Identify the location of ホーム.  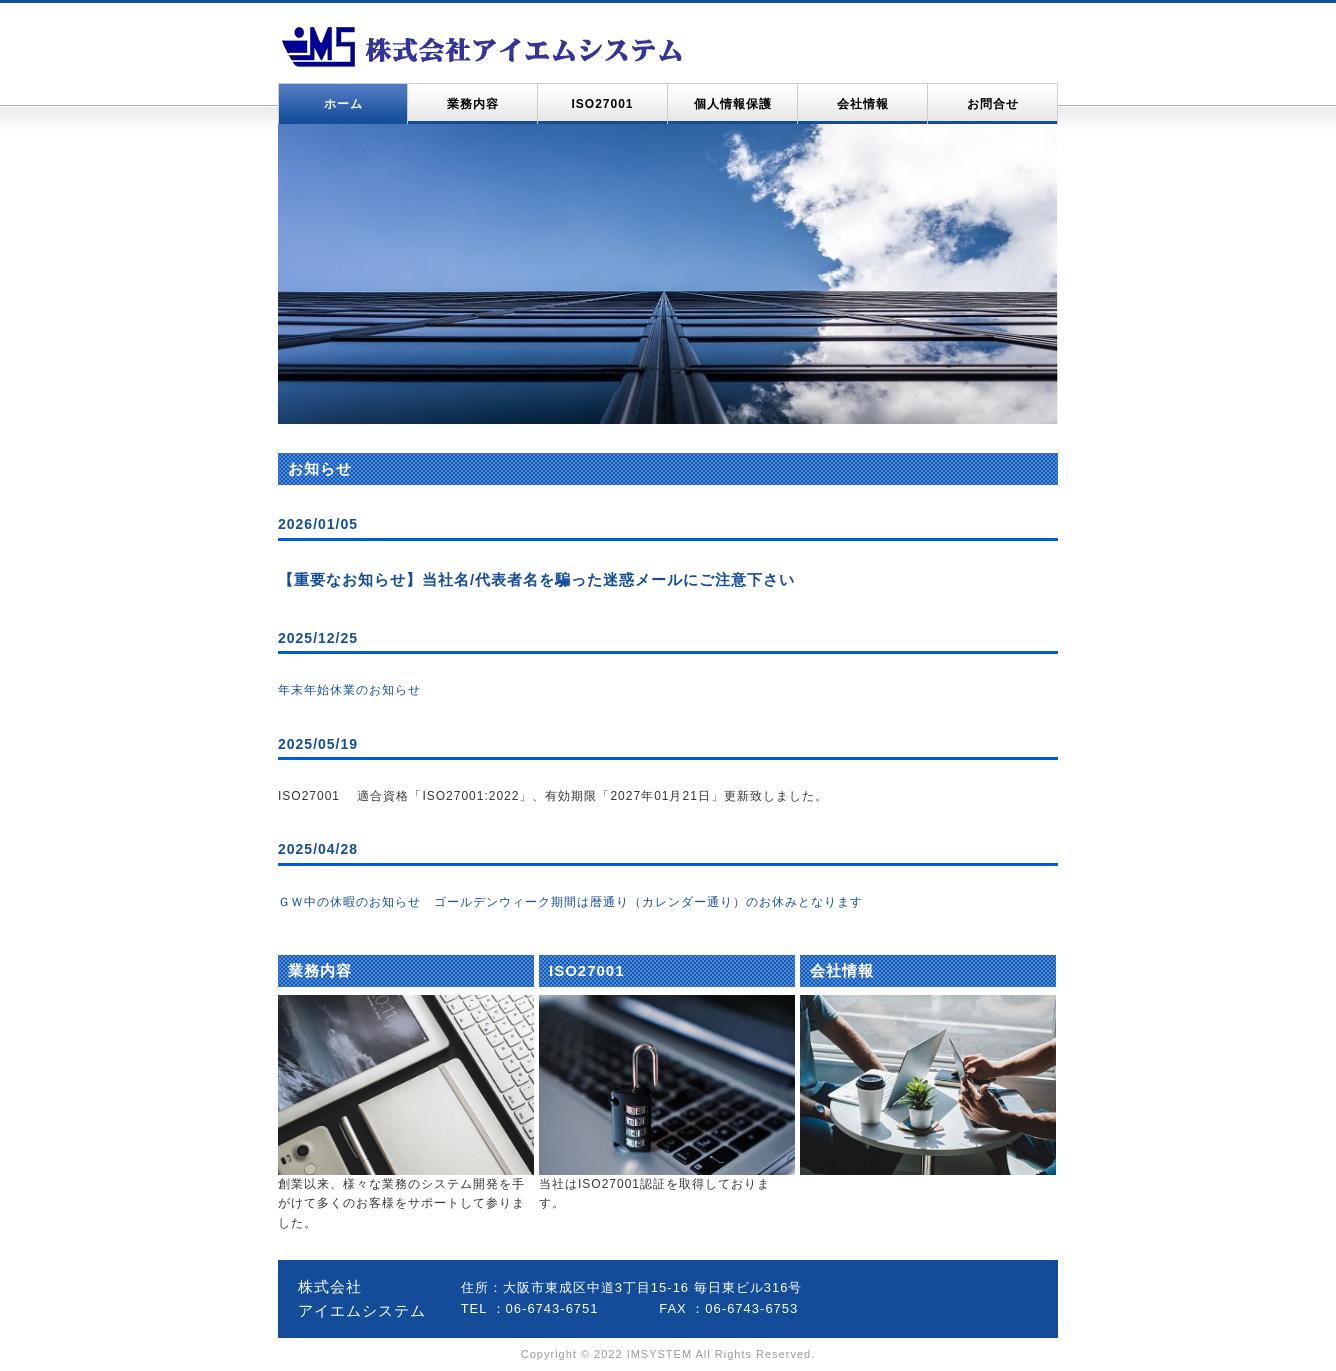
(343, 104).